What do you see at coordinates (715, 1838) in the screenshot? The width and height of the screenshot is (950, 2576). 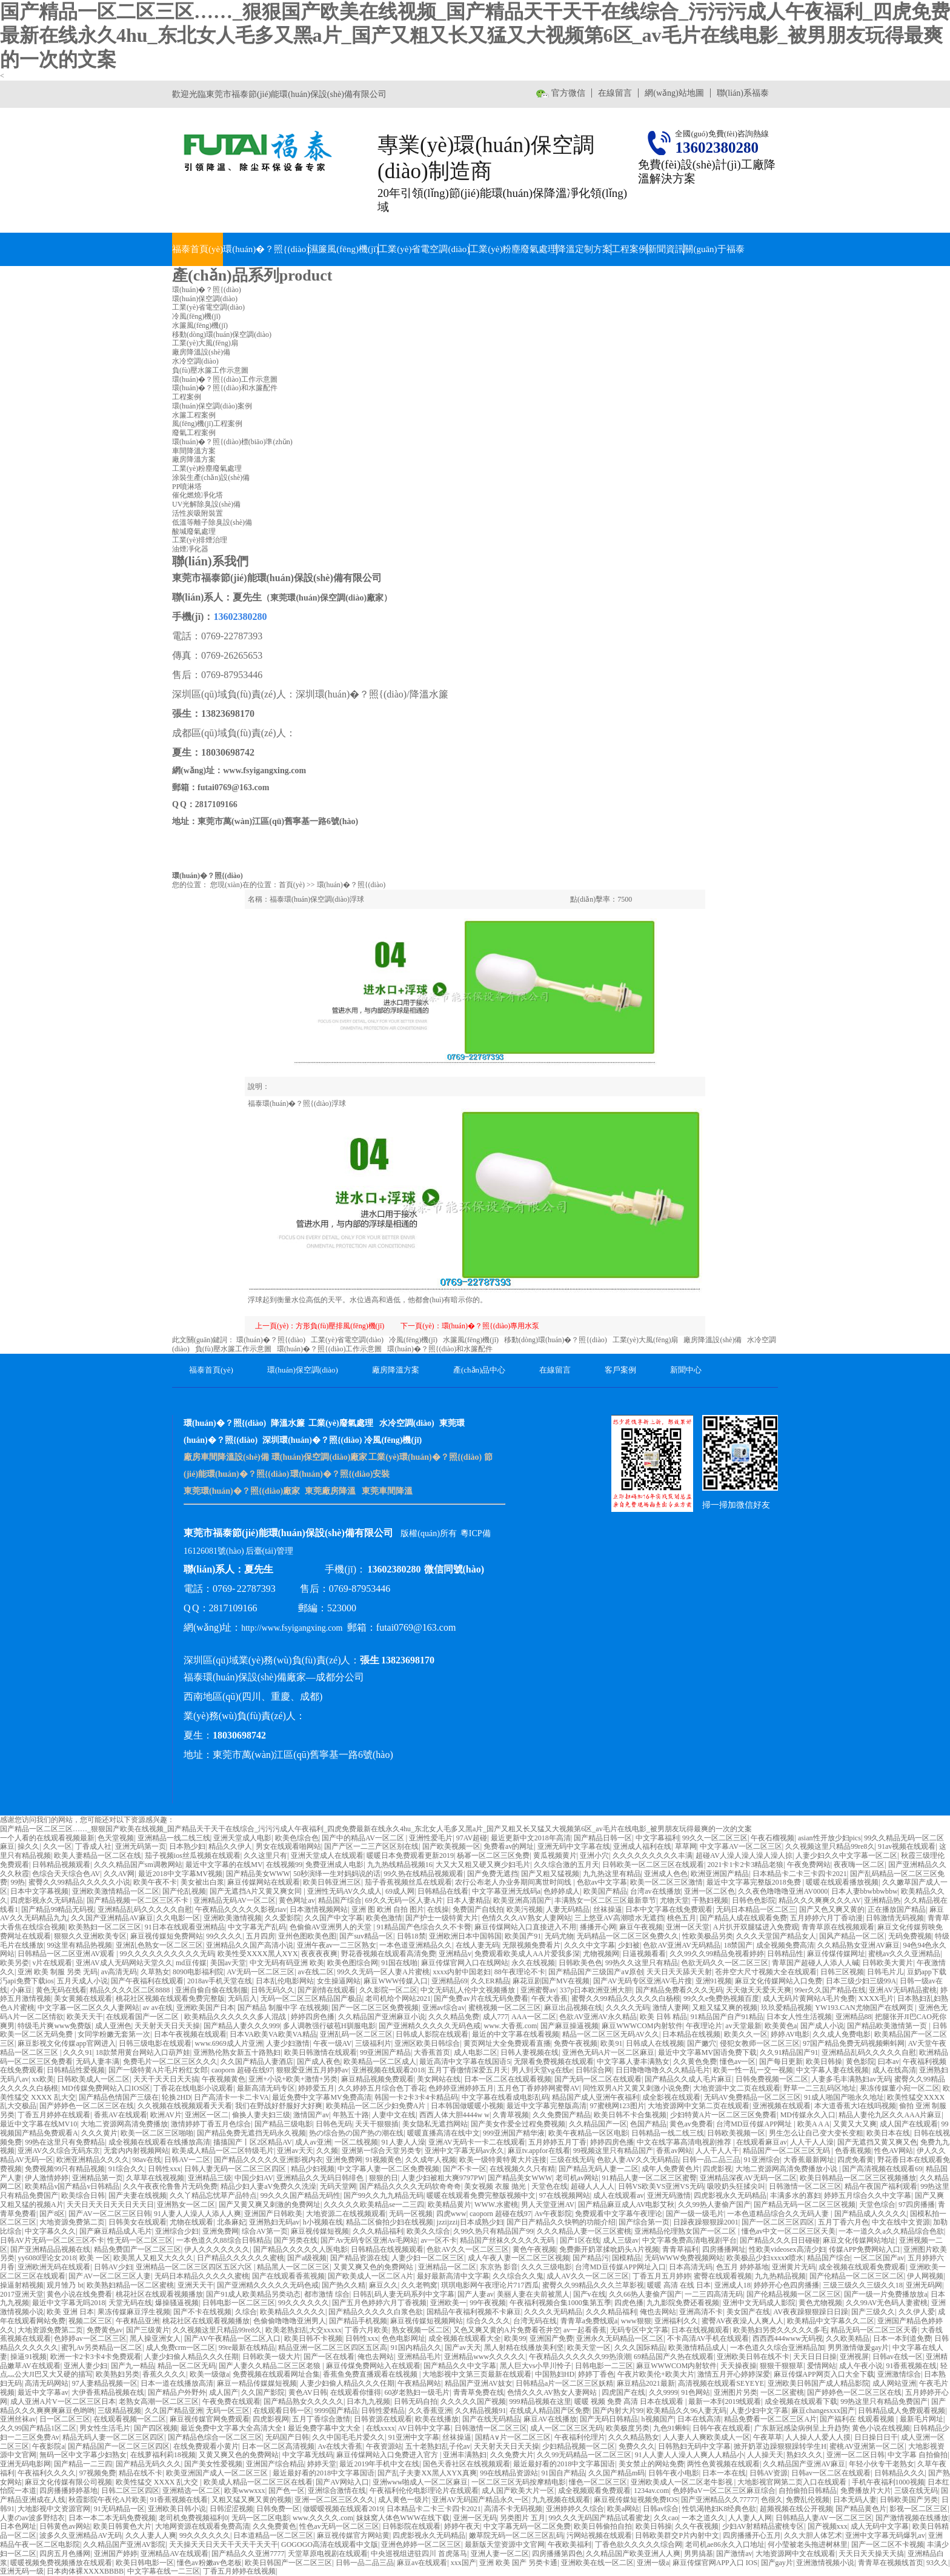 I see `99久久一区二区三区` at bounding box center [715, 1838].